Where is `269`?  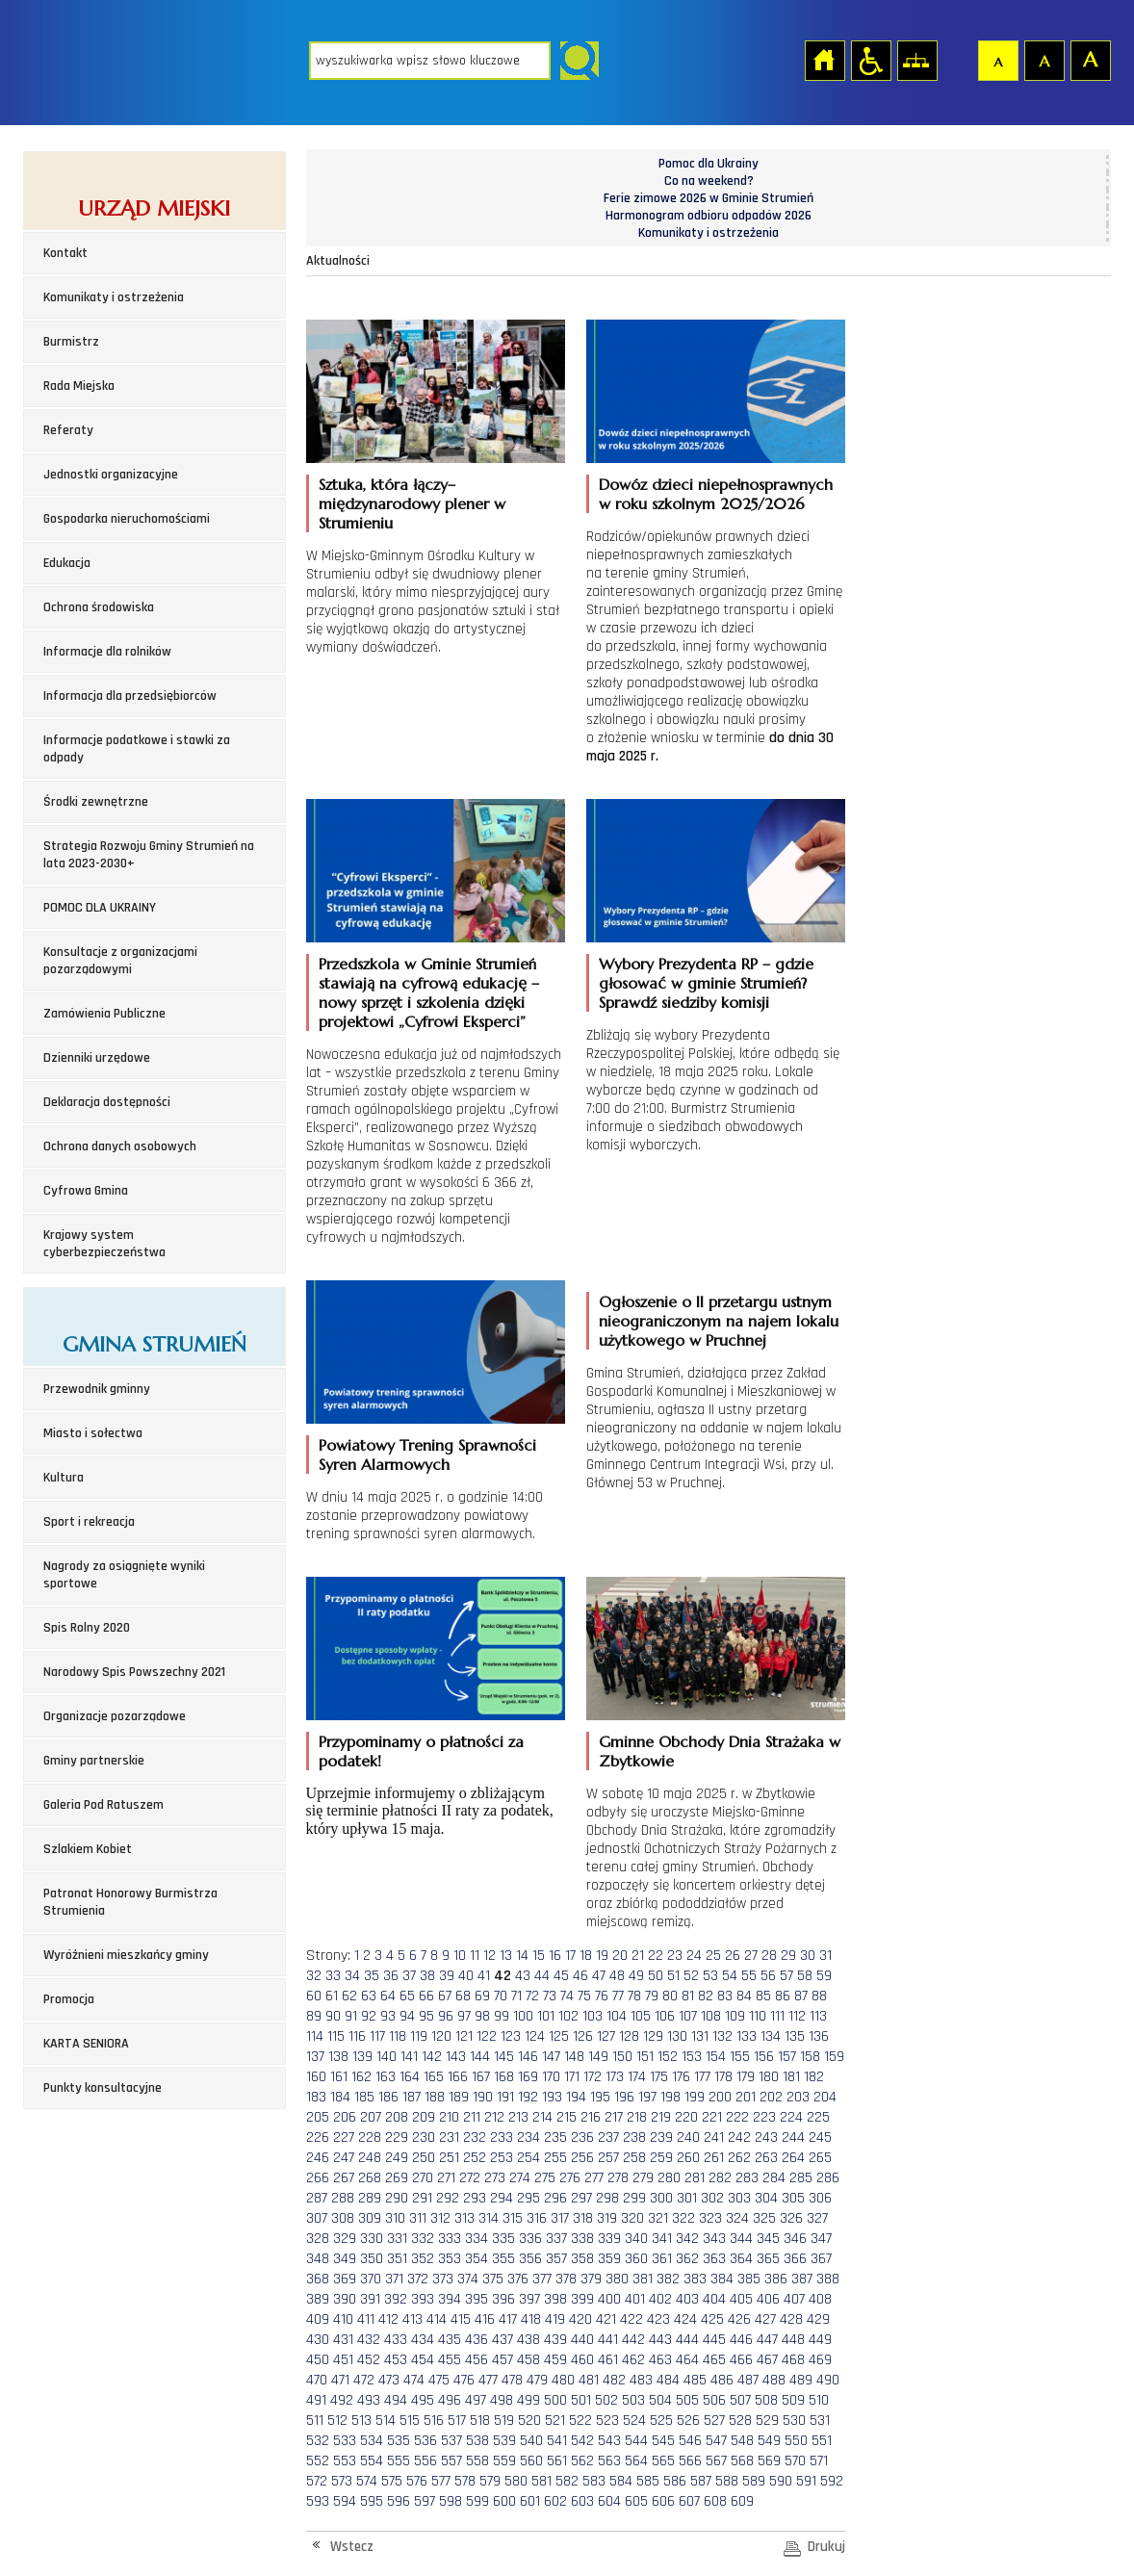 269 is located at coordinates (396, 2178).